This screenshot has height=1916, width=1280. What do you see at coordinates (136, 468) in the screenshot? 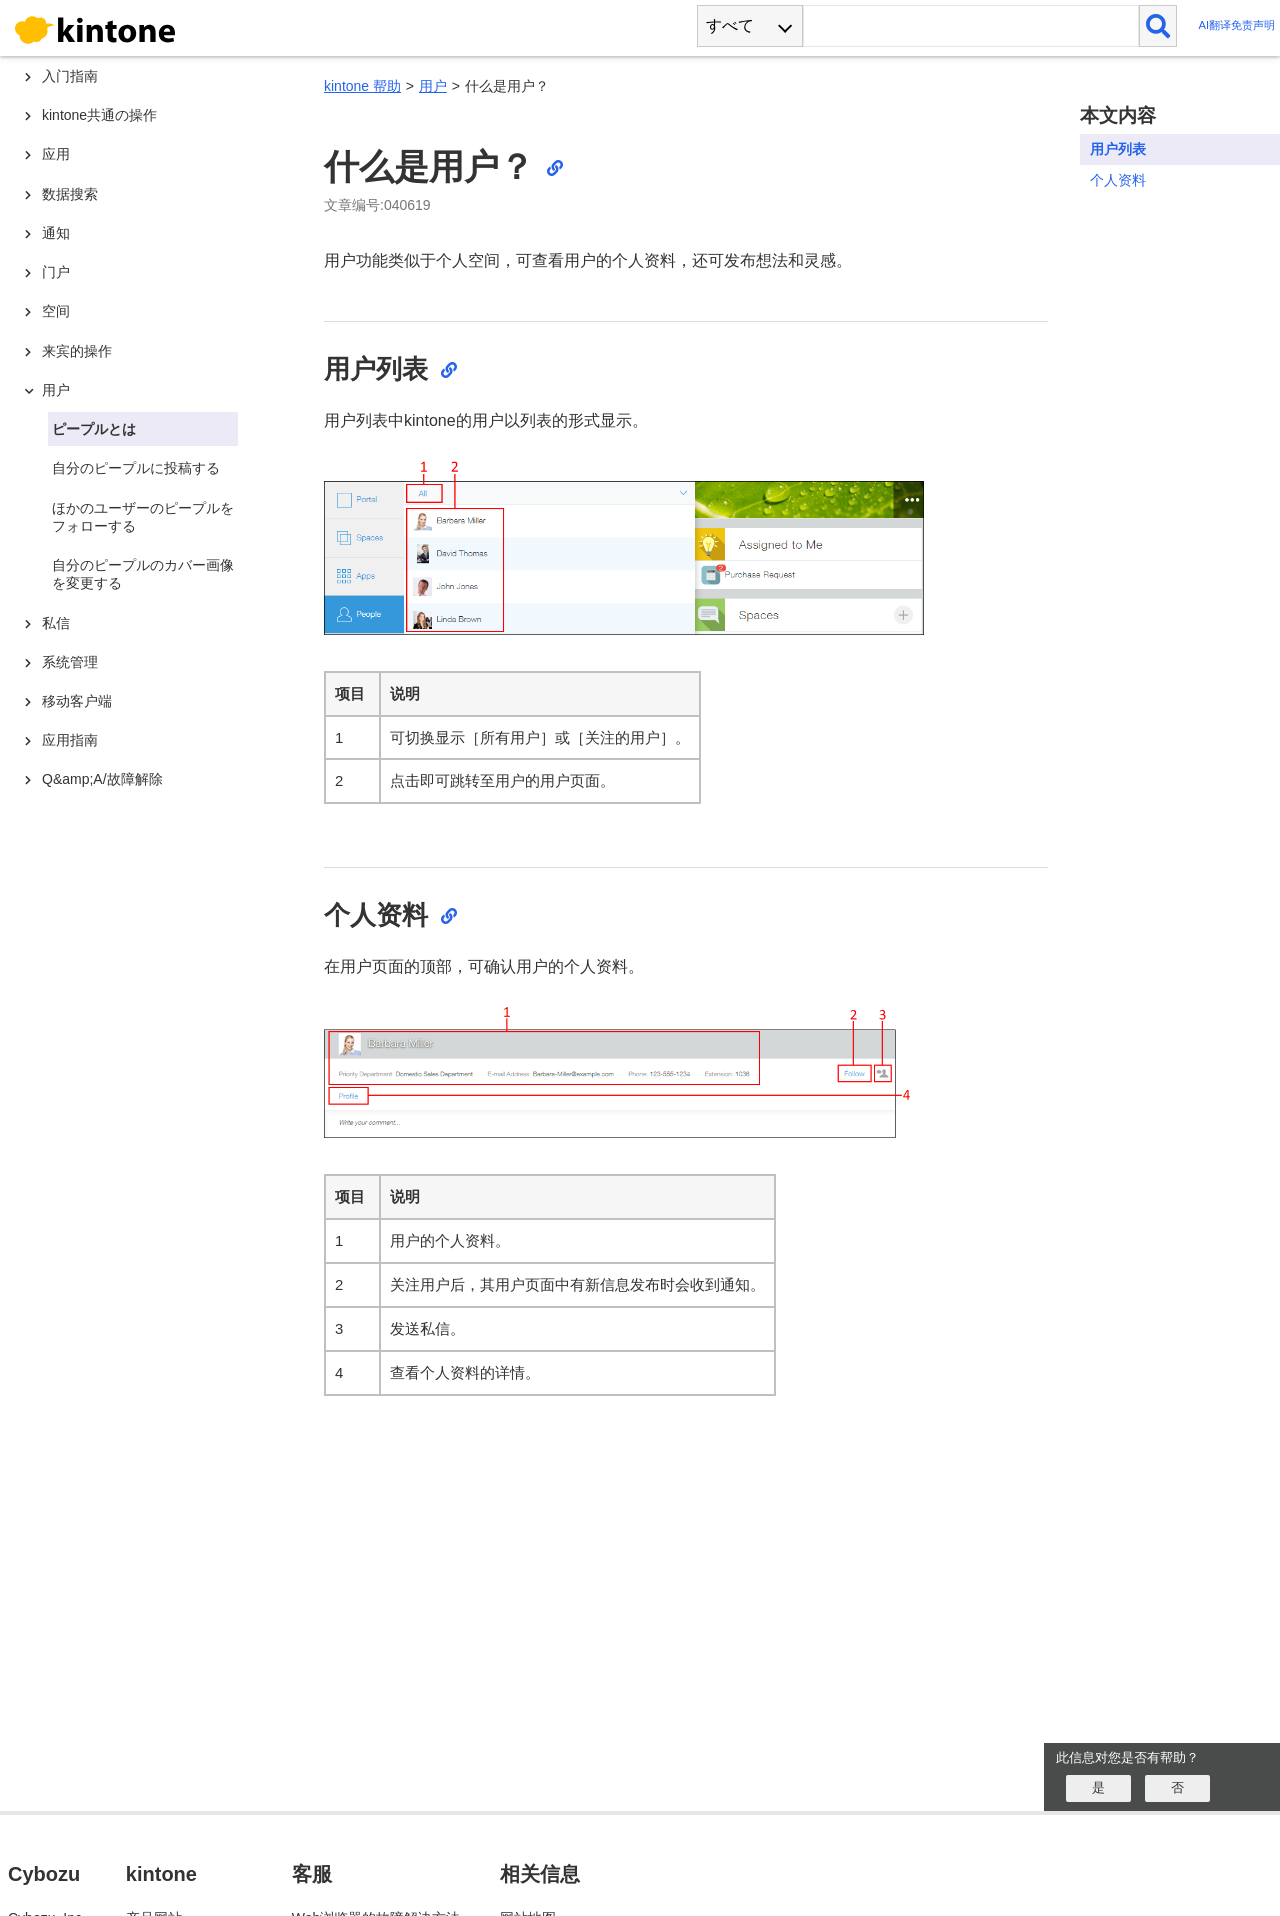
I see `自分のピープルに投稿する [treeitem]` at bounding box center [136, 468].